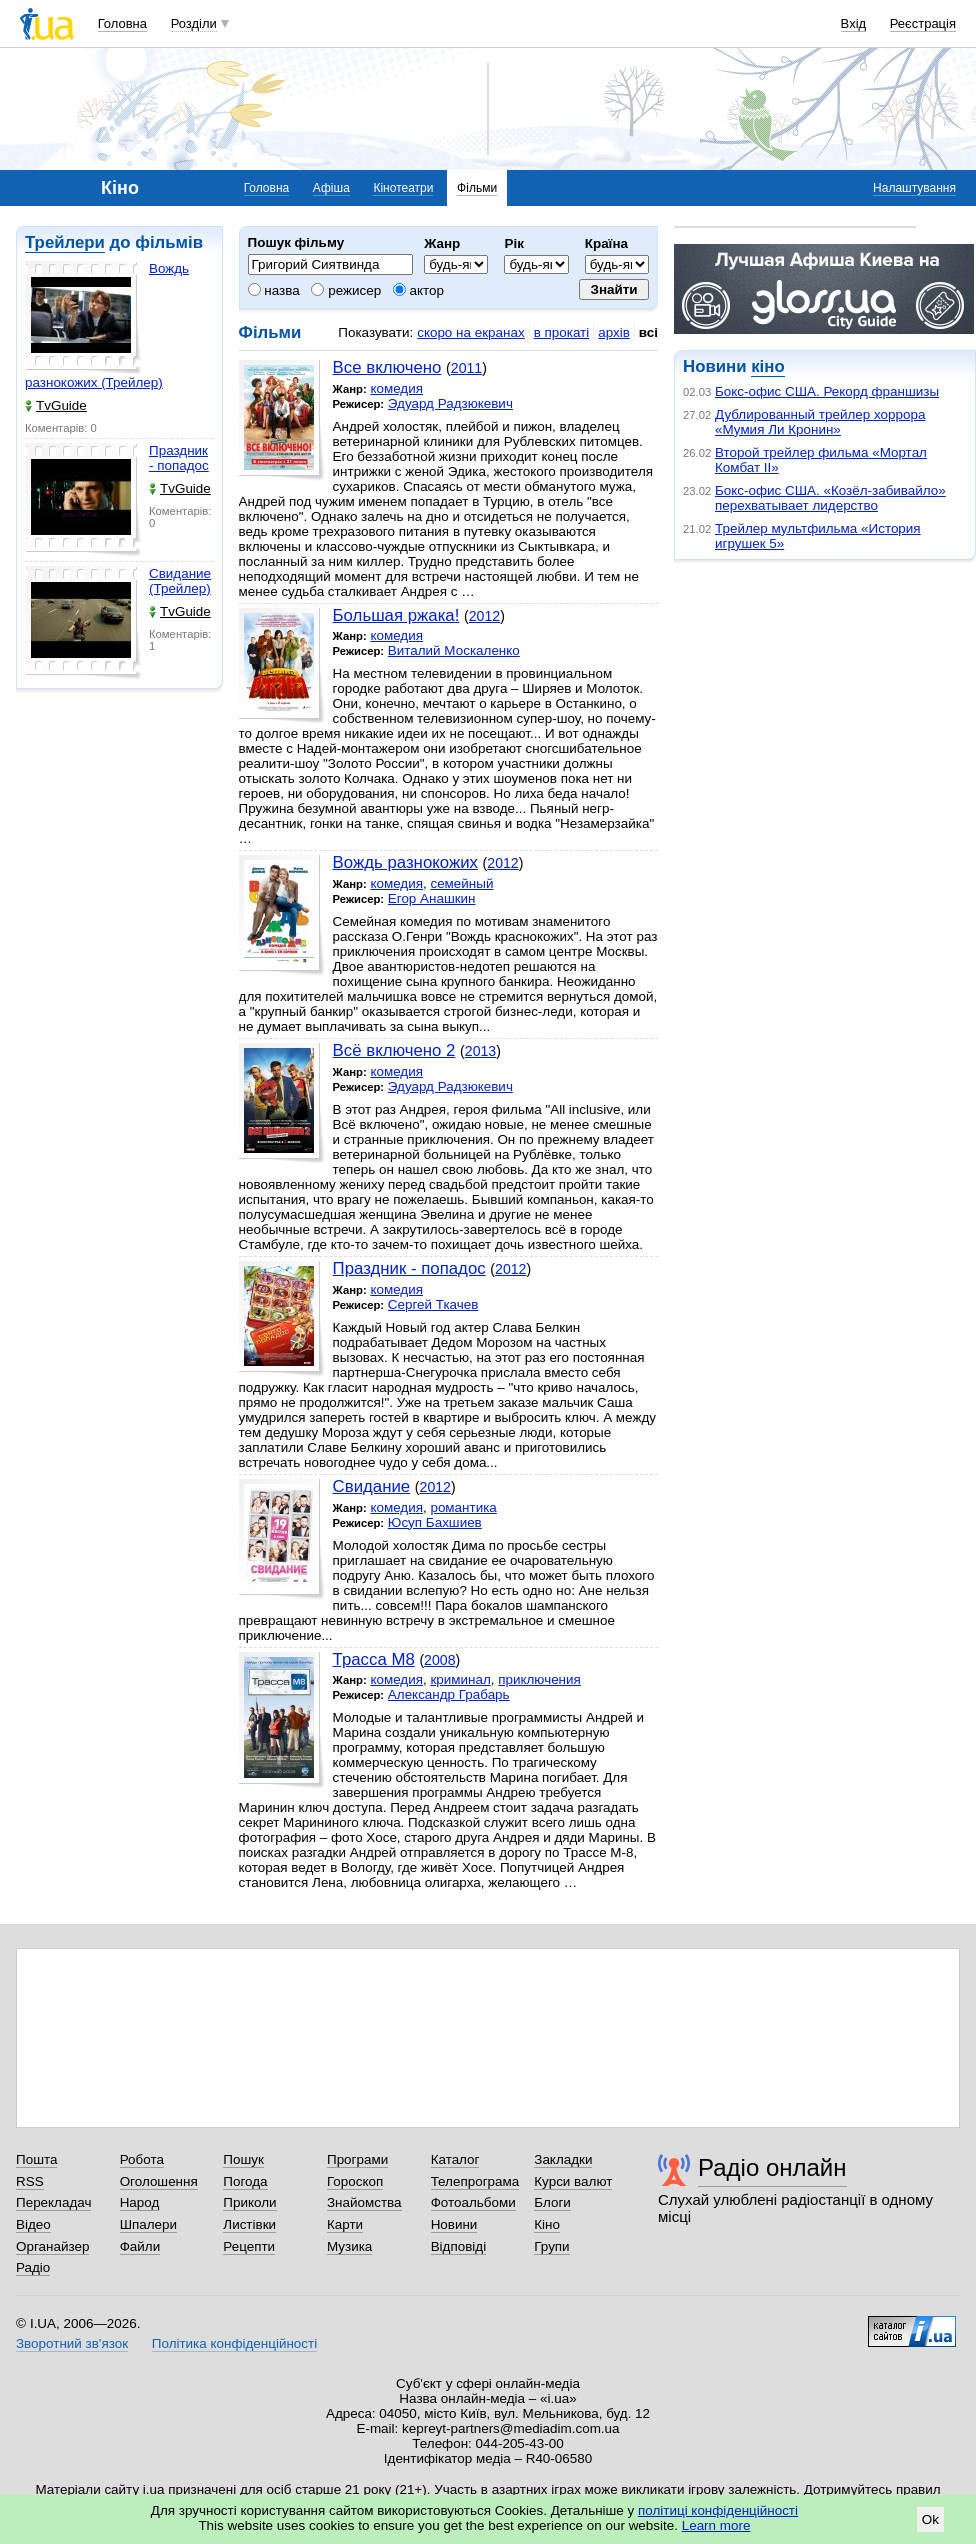 The height and width of the screenshot is (2544, 976). I want to click on Свидание (Трейлер), so click(180, 581).